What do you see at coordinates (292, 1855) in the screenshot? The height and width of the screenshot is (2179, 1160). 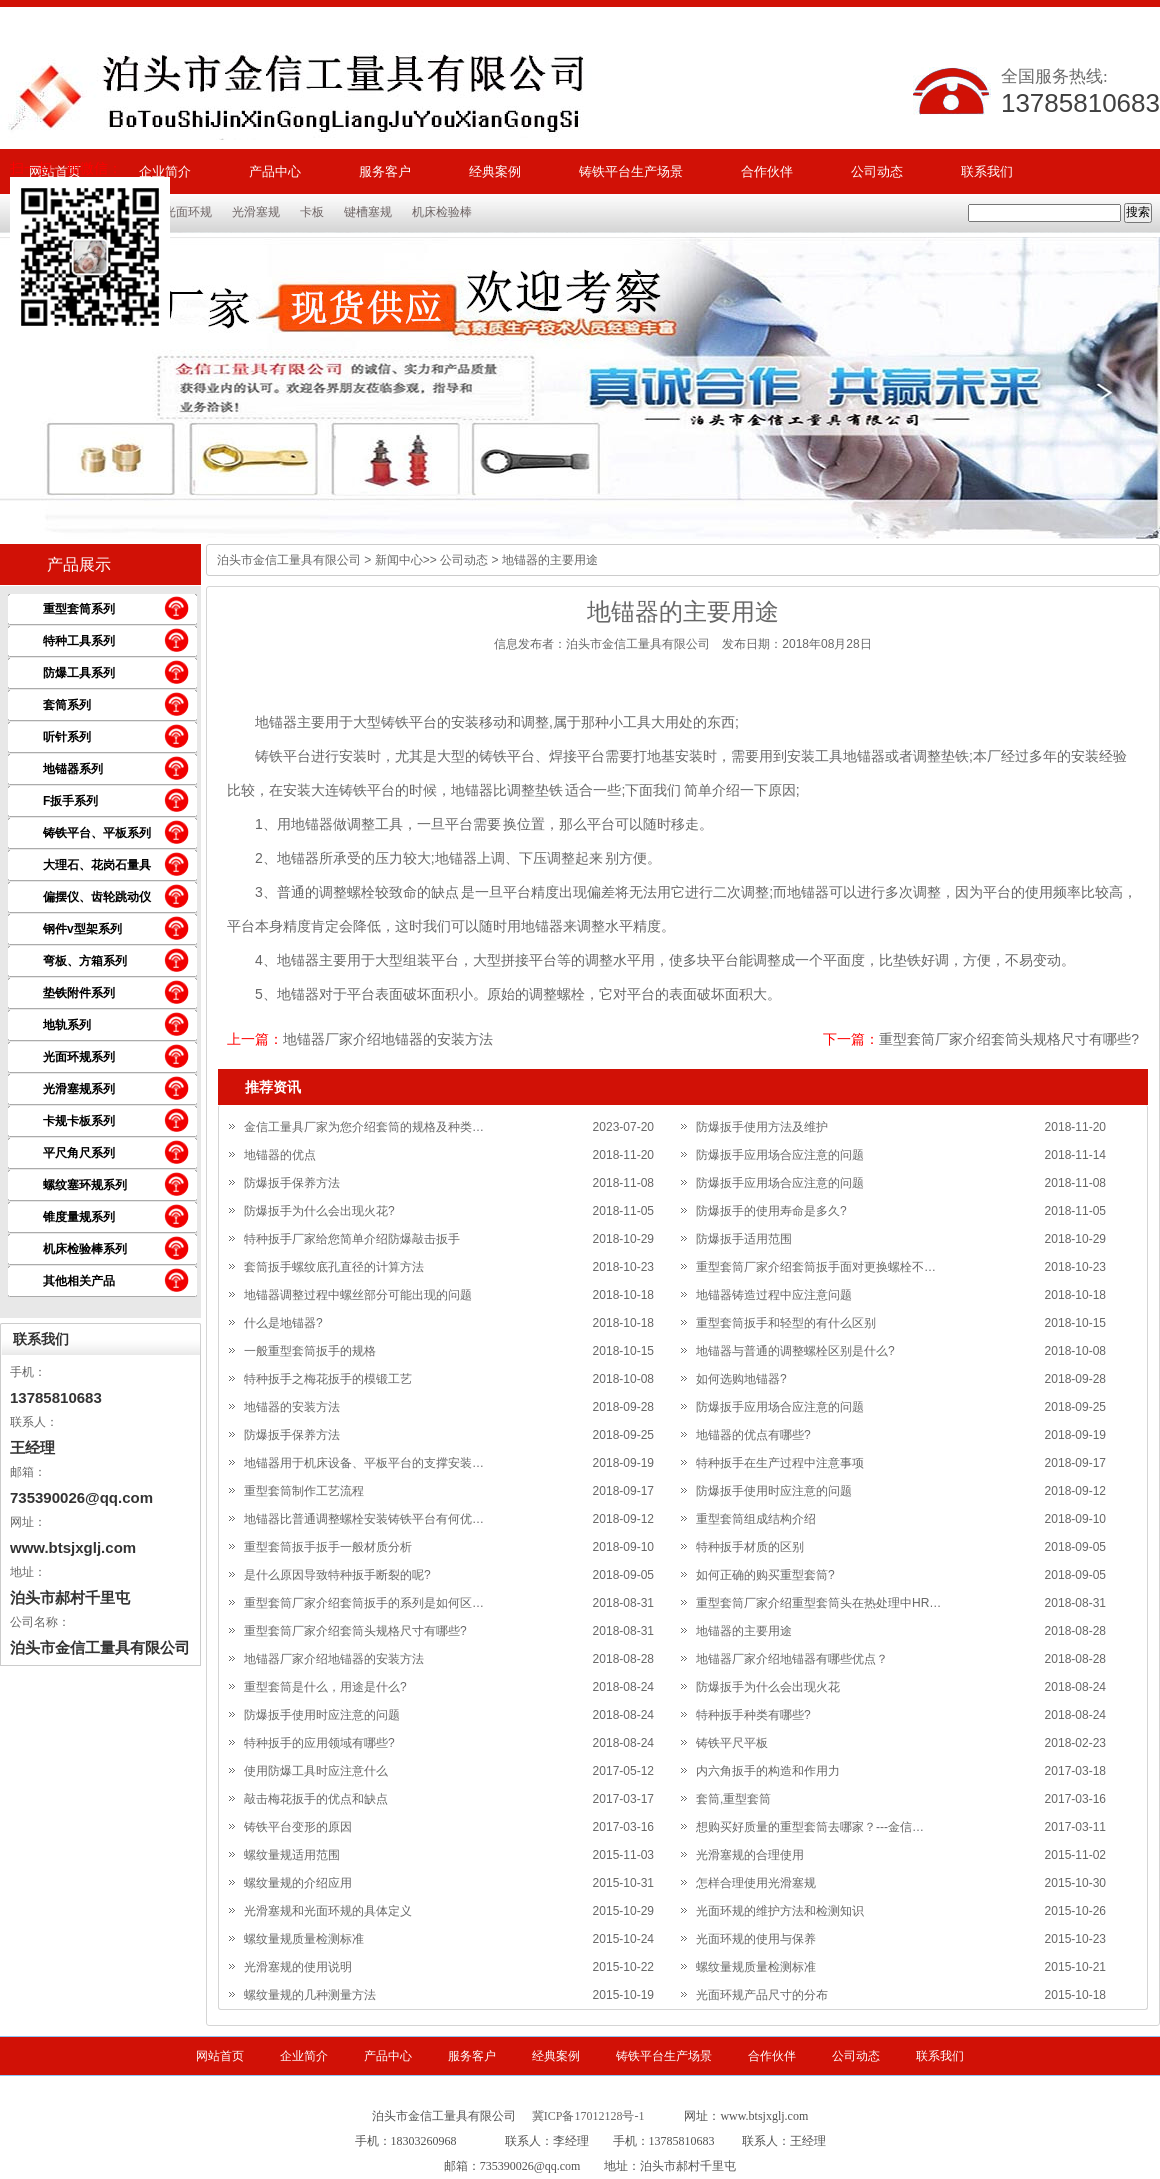 I see `螺纹量规适用范围` at bounding box center [292, 1855].